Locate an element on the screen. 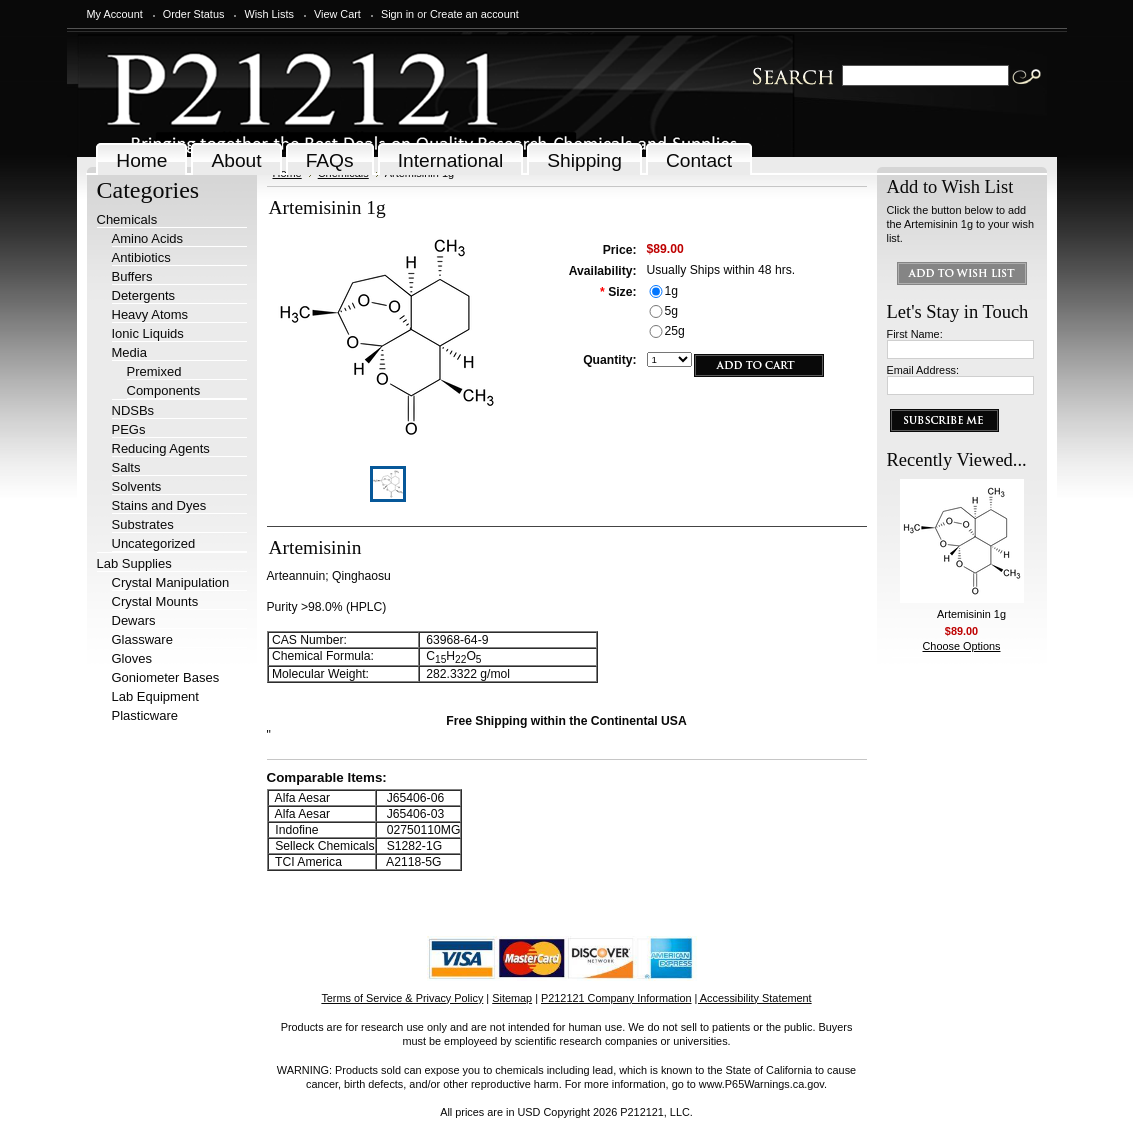  Heavy Atoms is located at coordinates (150, 314).